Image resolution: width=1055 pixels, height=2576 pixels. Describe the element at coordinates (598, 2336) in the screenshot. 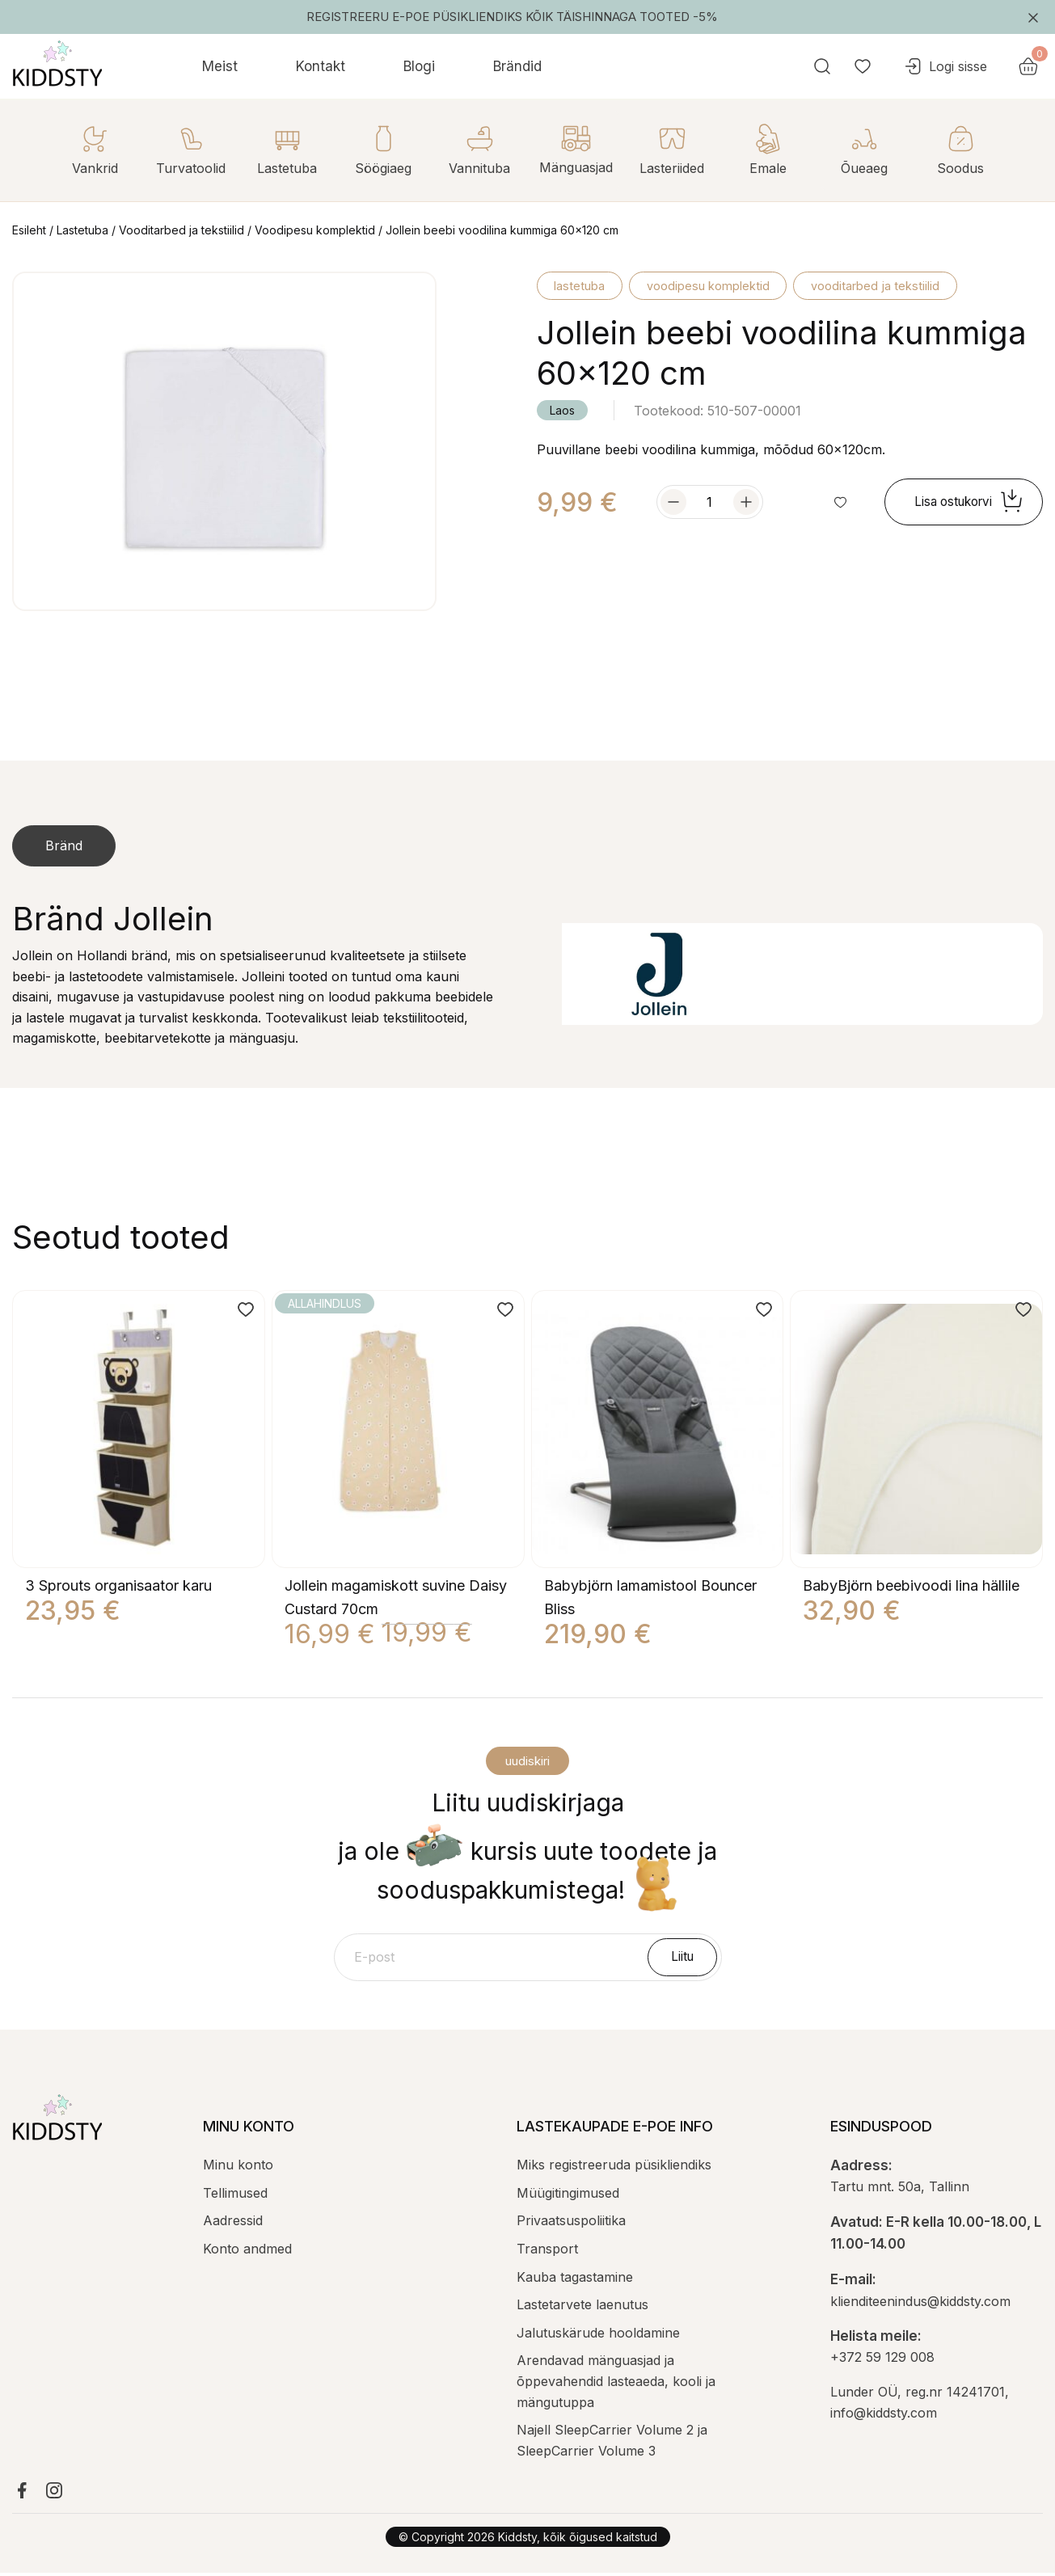

I see `Jalutuskärude hooldamine` at that location.